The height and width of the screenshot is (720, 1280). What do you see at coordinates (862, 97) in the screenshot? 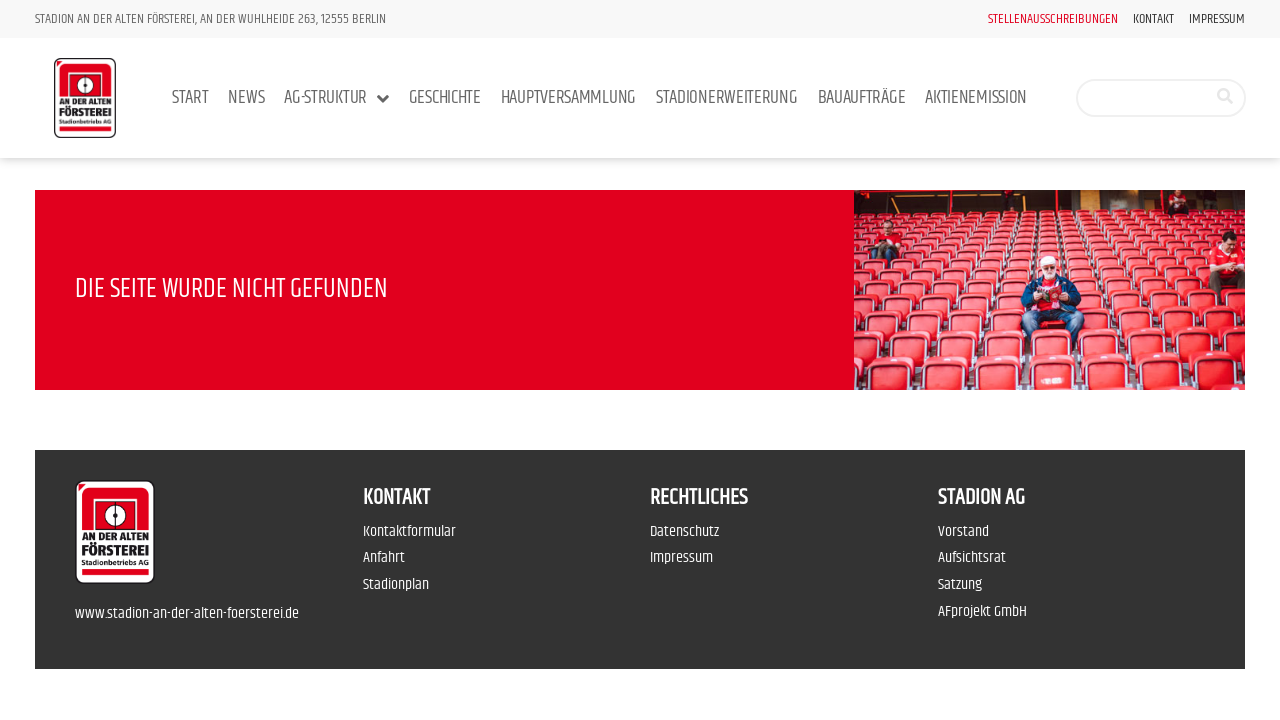
I see `Bauaufträge` at bounding box center [862, 97].